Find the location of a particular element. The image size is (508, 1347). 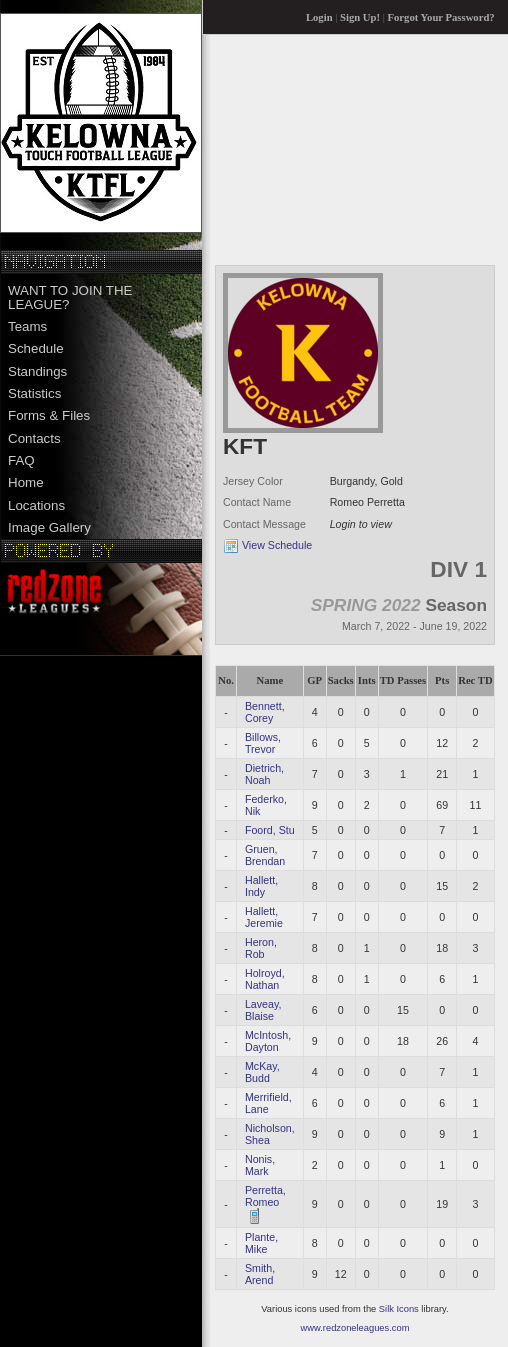

WANT TO JOIN THE LEAGUE? is located at coordinates (70, 297).